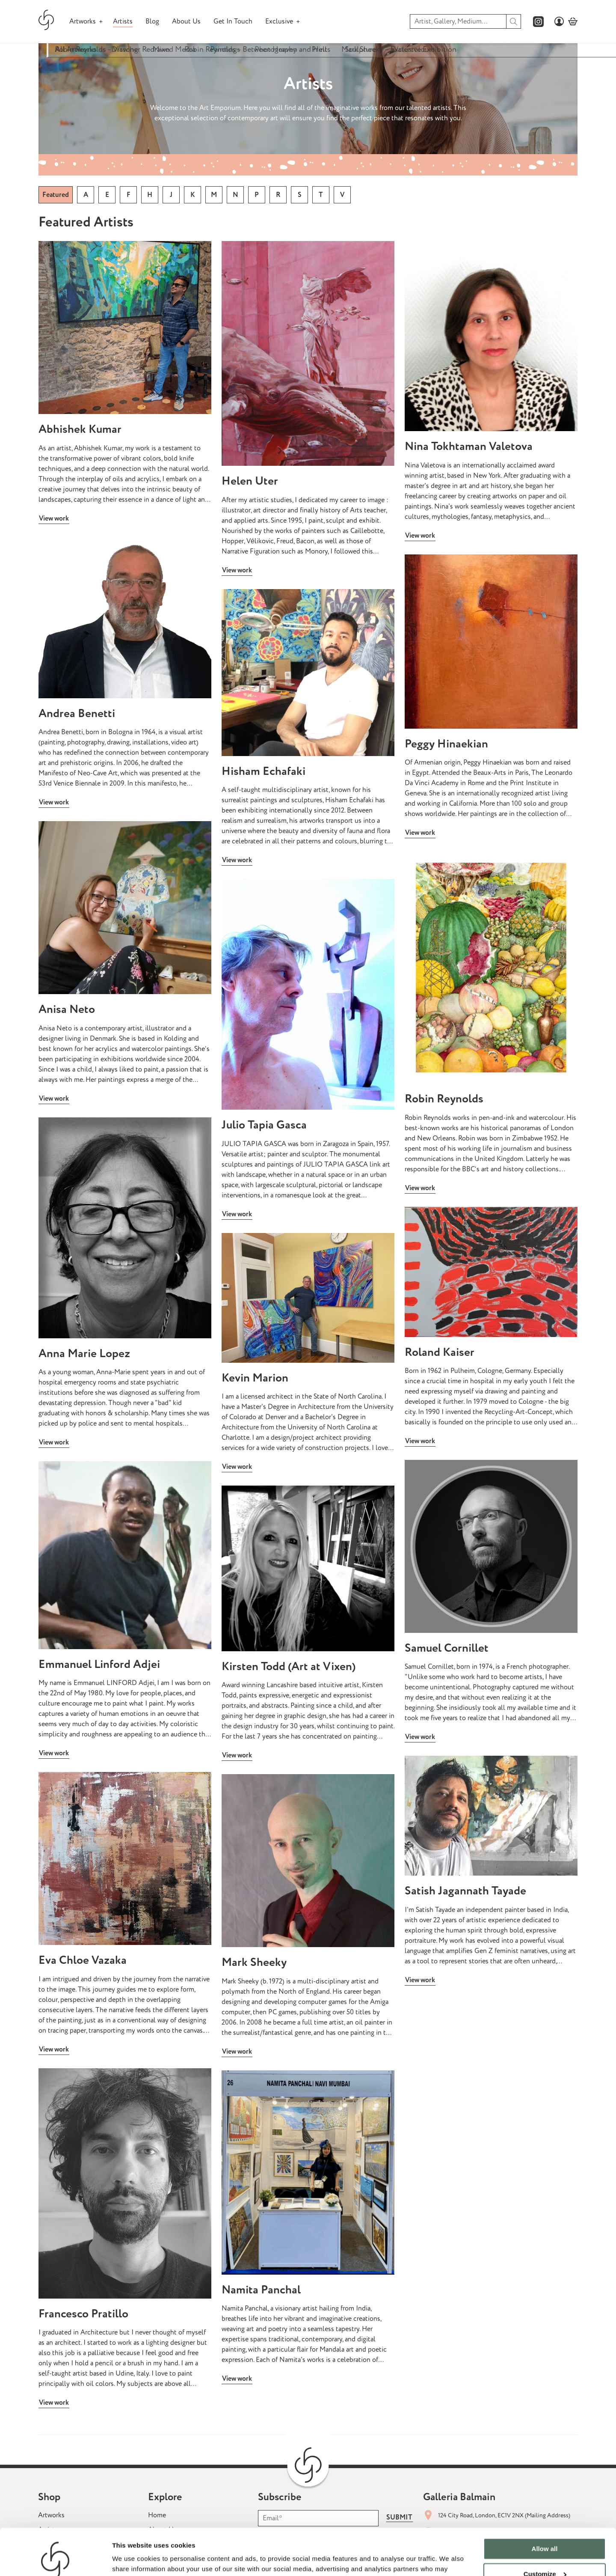 The width and height of the screenshot is (616, 2576). Describe the element at coordinates (54, 518) in the screenshot. I see `View work` at that location.